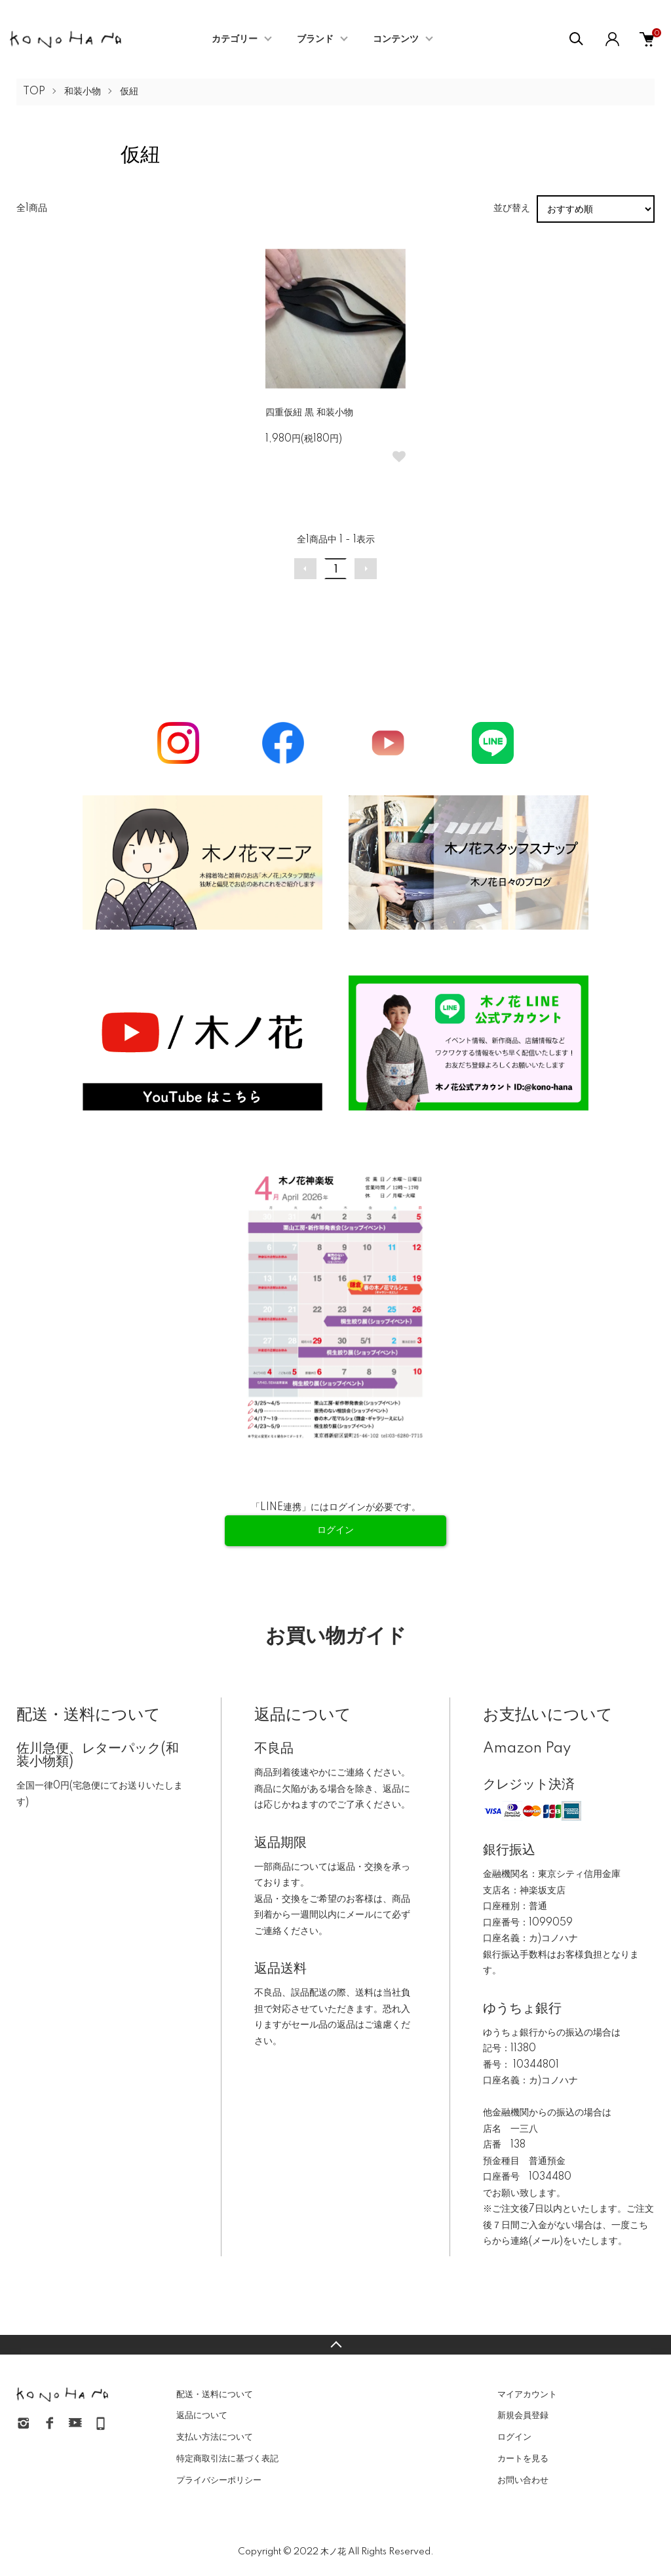 This screenshot has width=671, height=2576. What do you see at coordinates (514, 2437) in the screenshot?
I see `ログイン` at bounding box center [514, 2437].